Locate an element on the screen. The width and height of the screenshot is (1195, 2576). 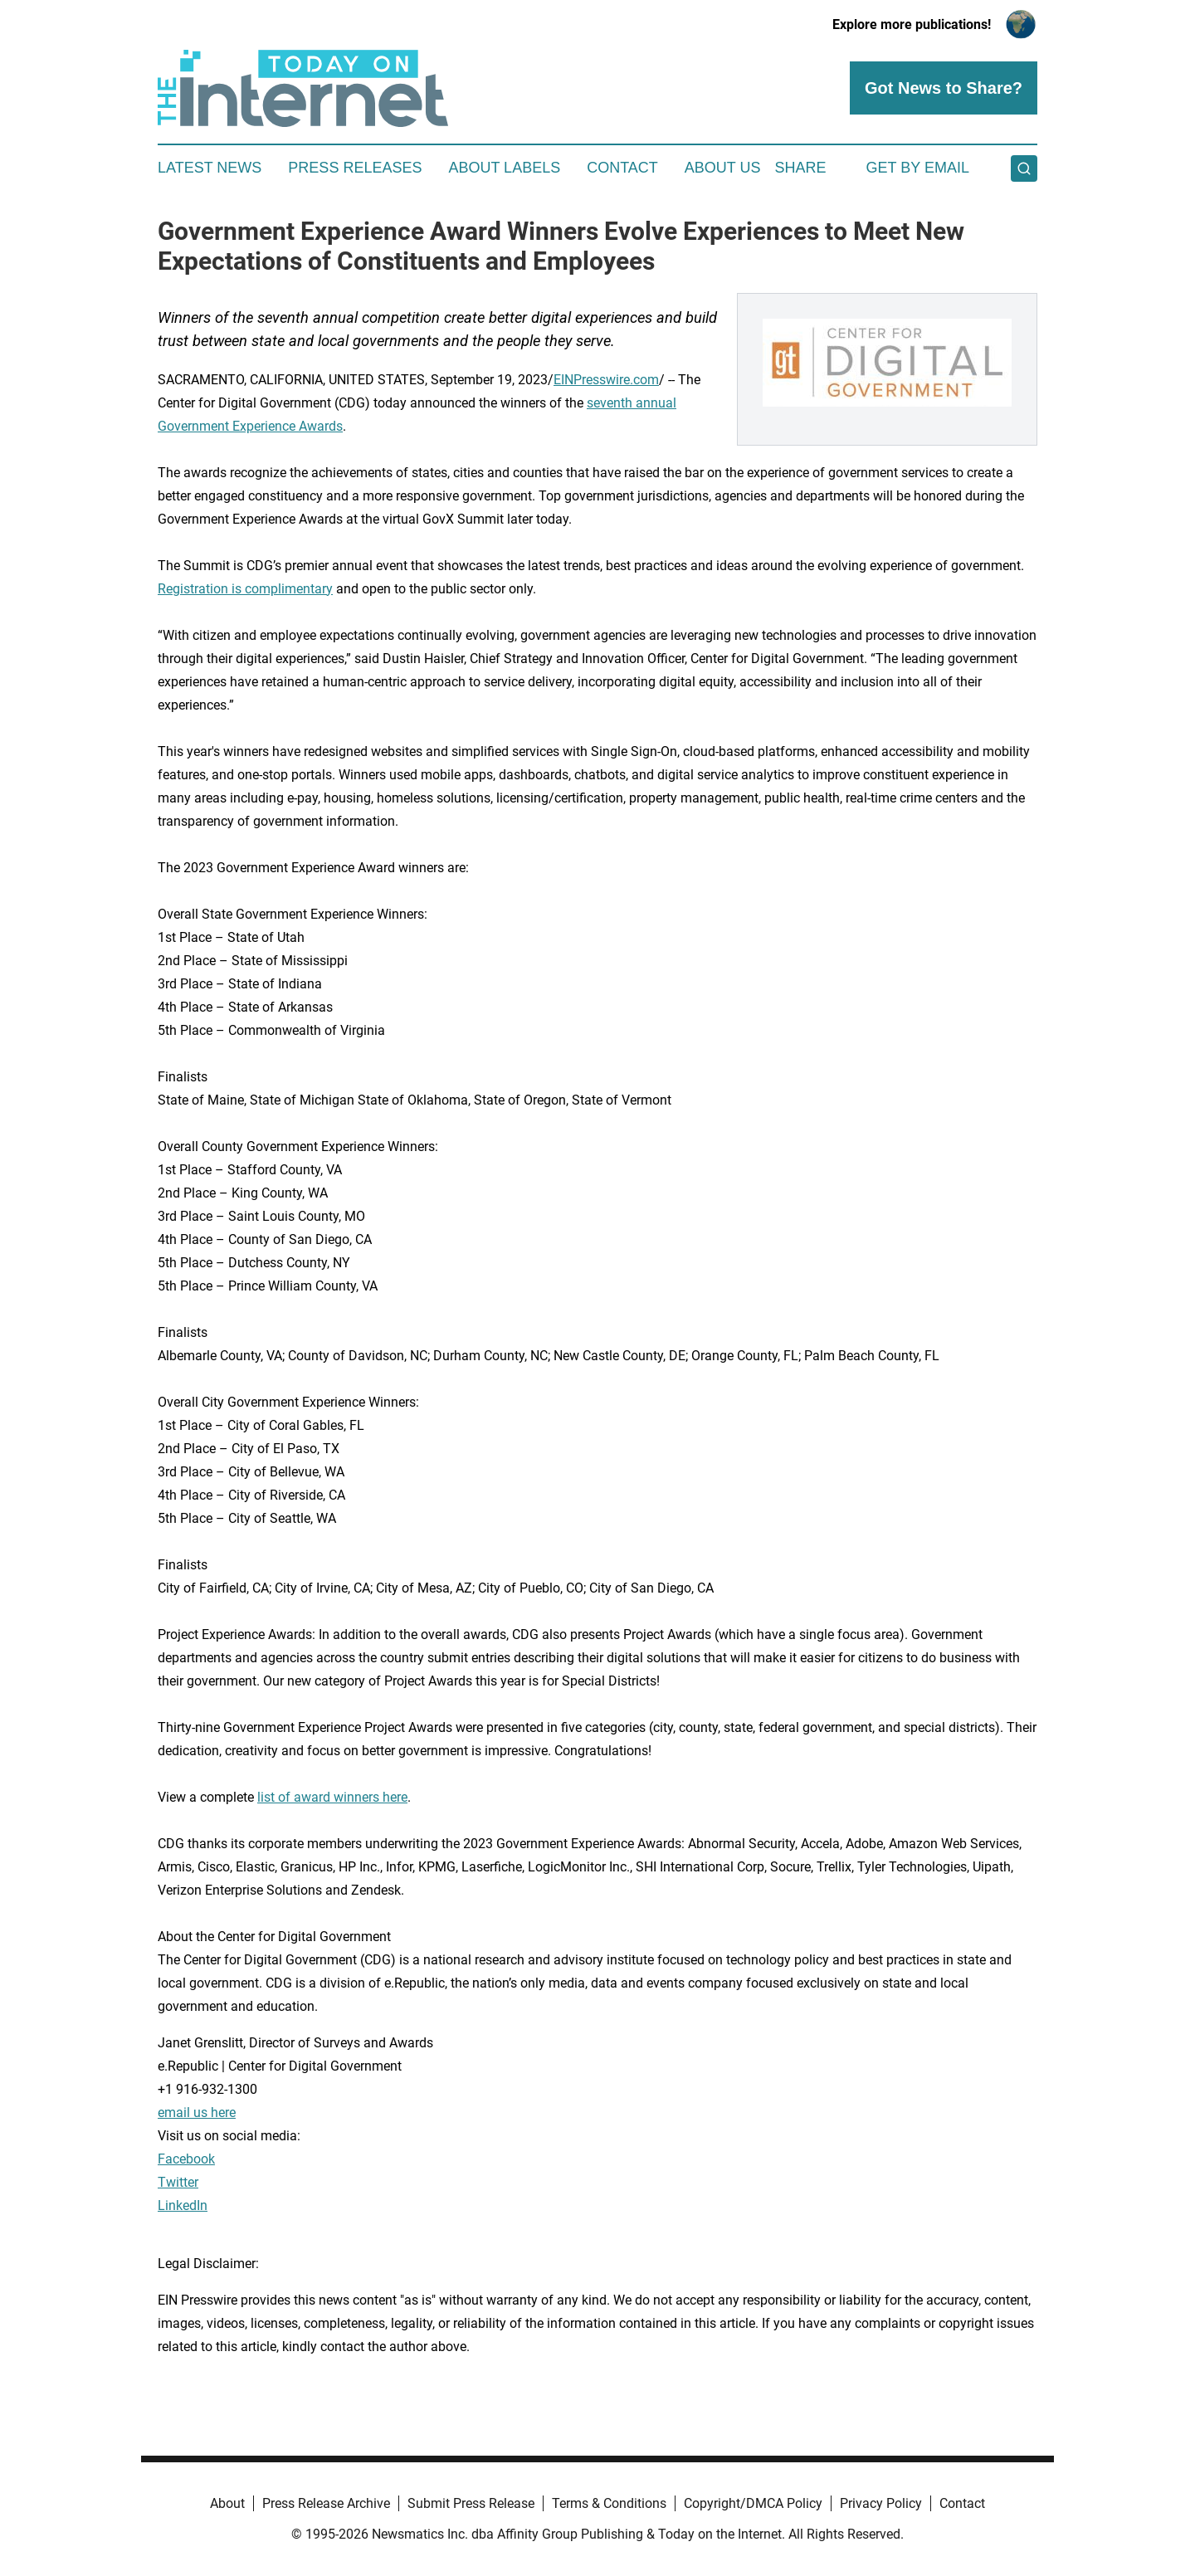
Press Release Archive is located at coordinates (326, 2503).